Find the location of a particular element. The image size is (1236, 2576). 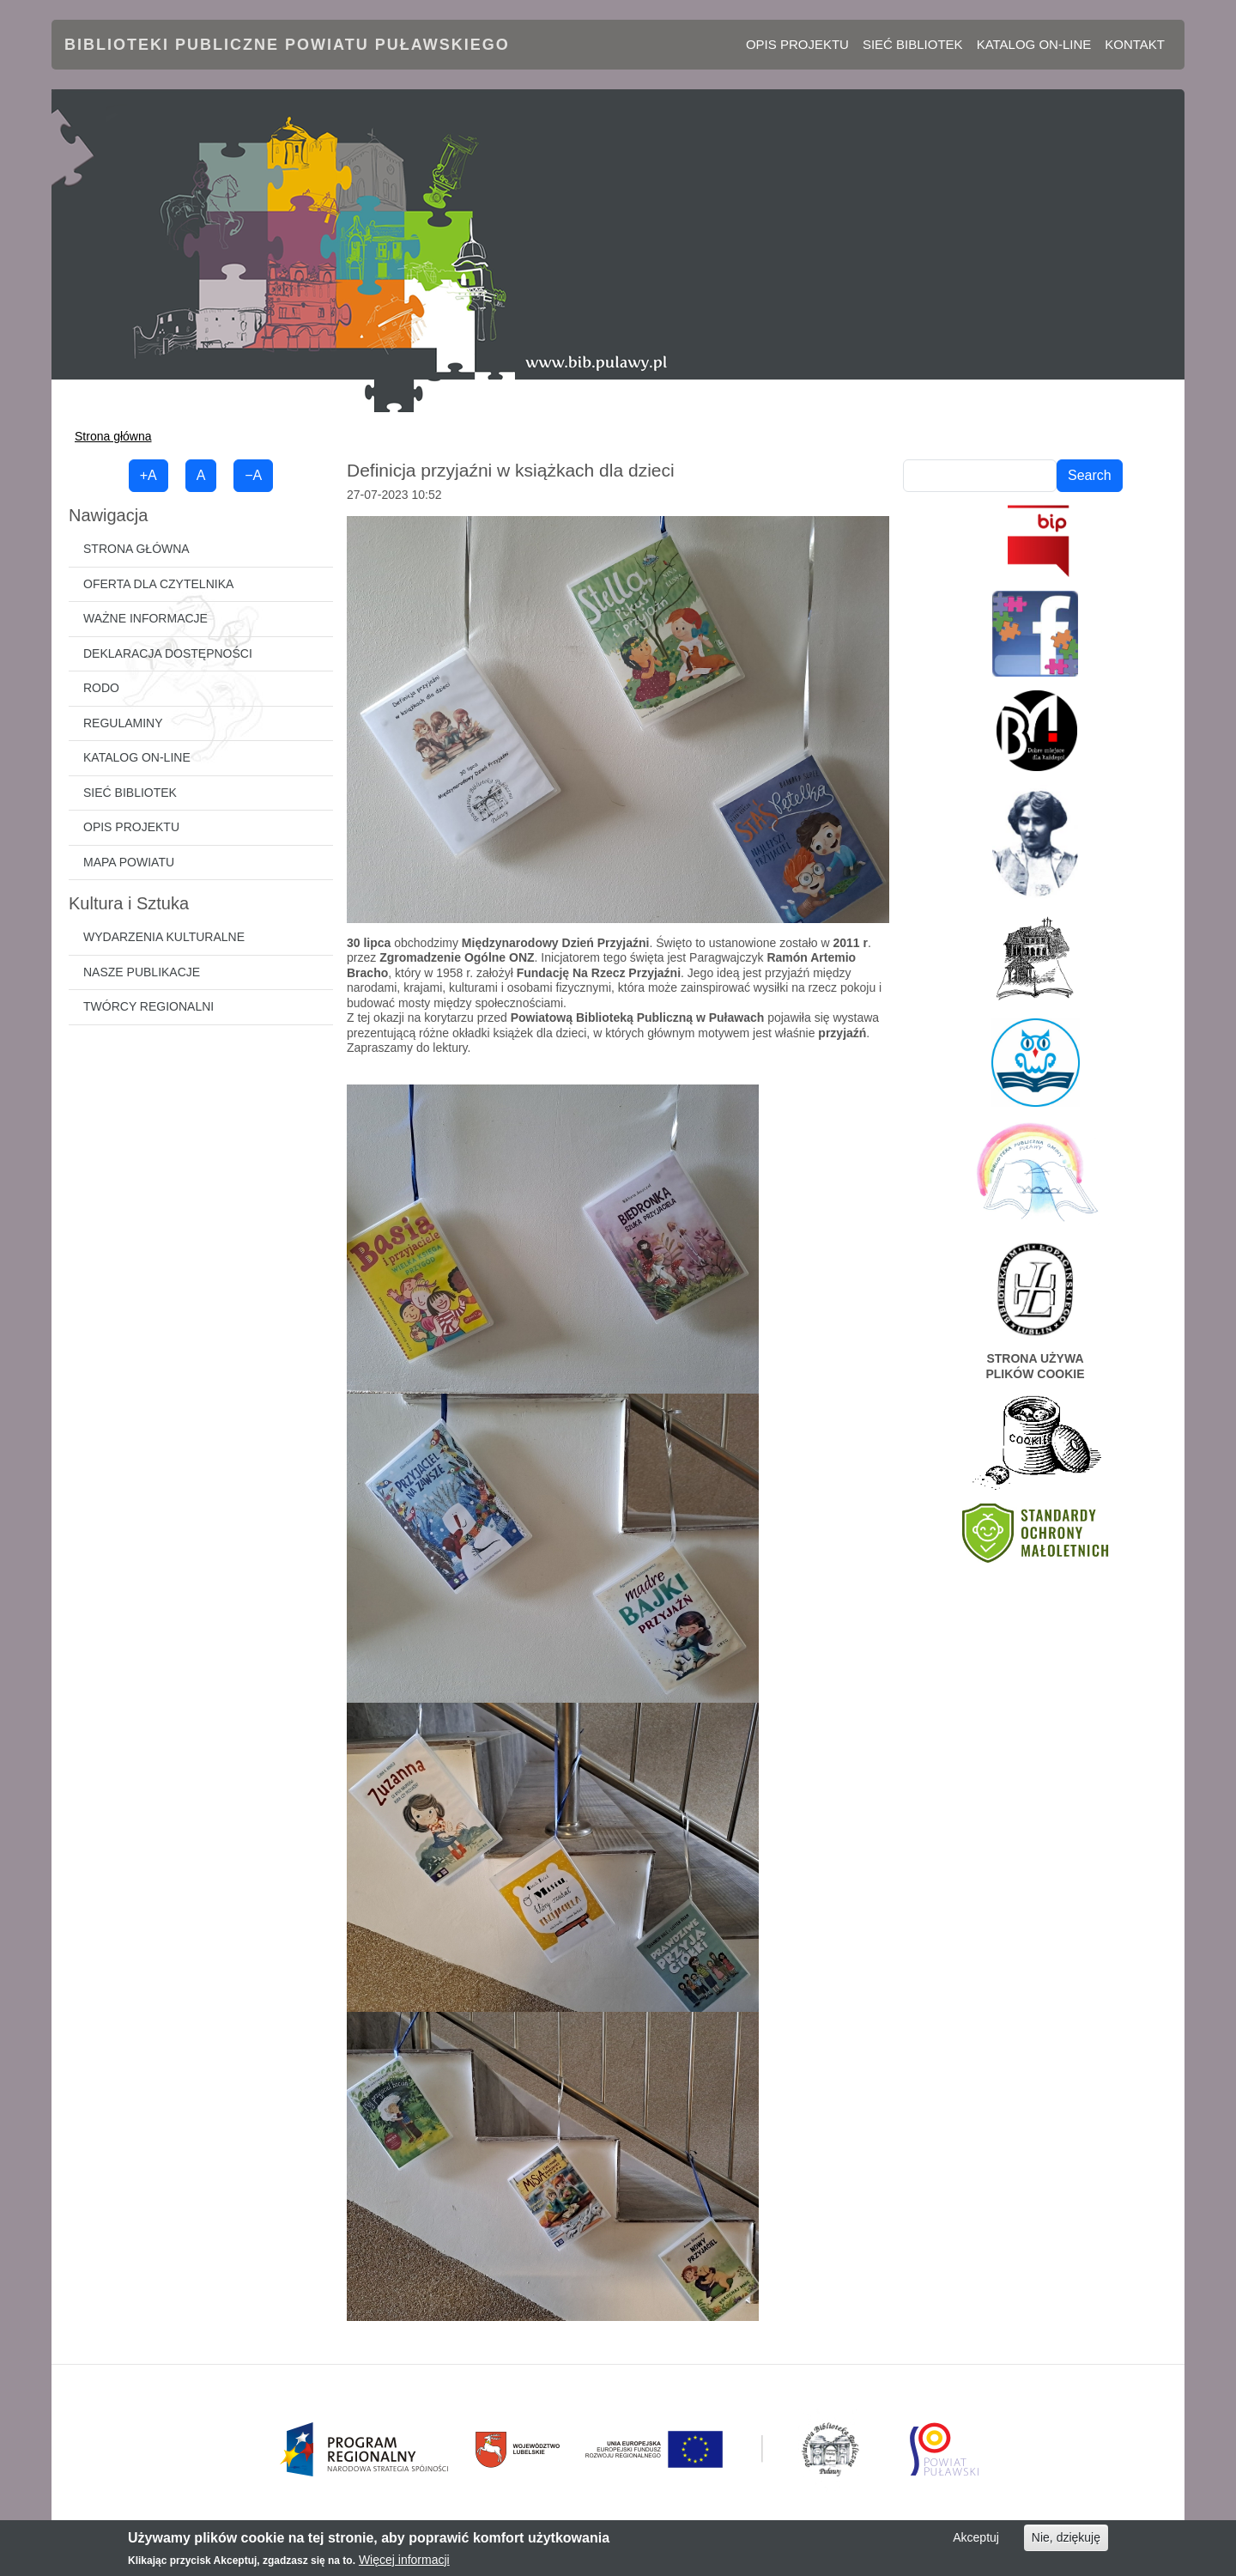

Kontakt is located at coordinates (1135, 44).